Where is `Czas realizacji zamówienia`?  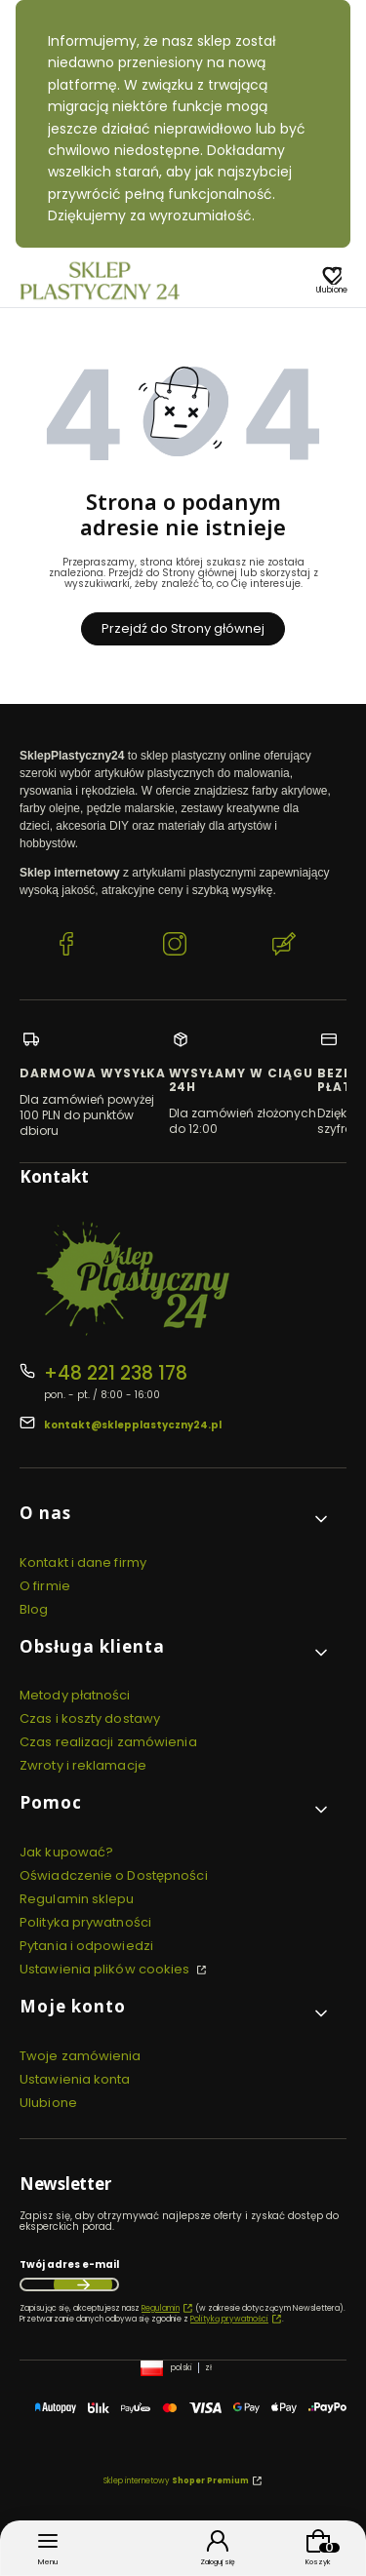 Czas realizacji zamówienia is located at coordinates (108, 1742).